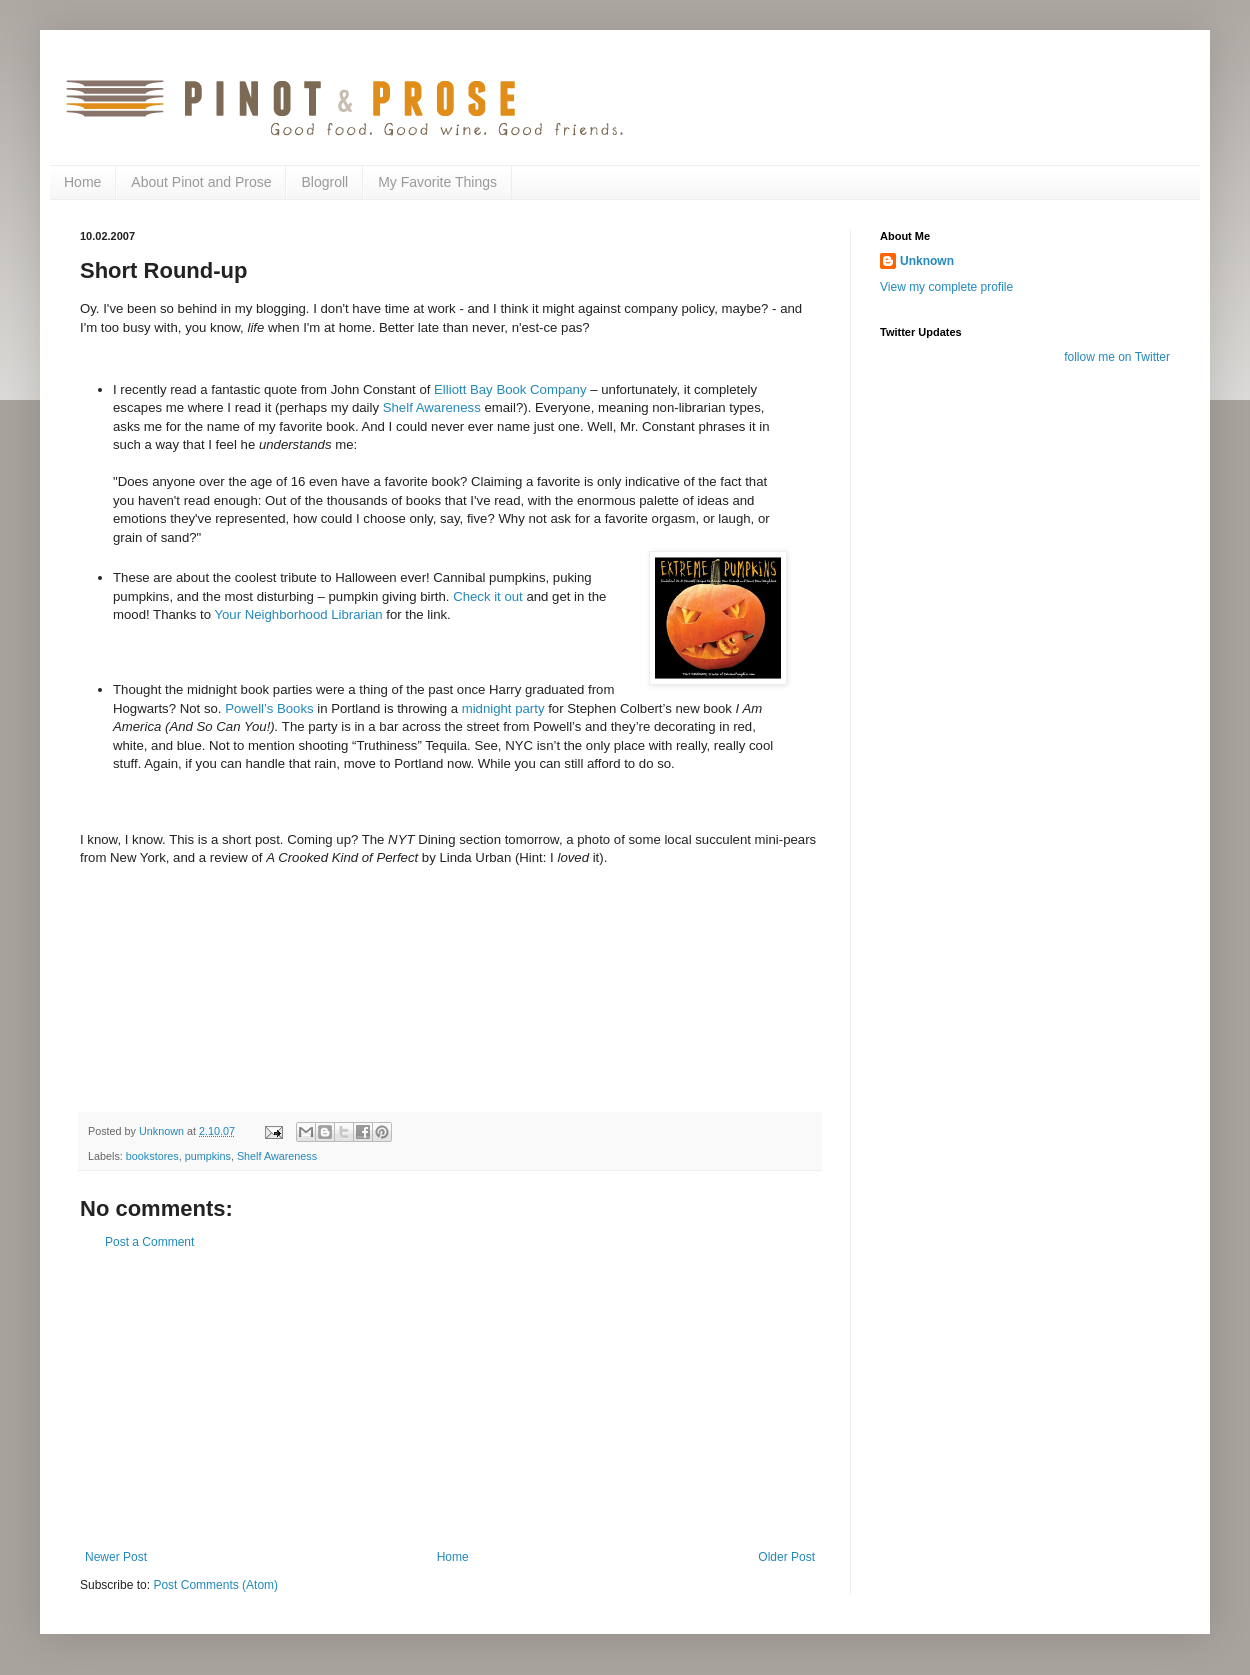 Image resolution: width=1250 pixels, height=1675 pixels. What do you see at coordinates (149, 1242) in the screenshot?
I see `Post a Comment` at bounding box center [149, 1242].